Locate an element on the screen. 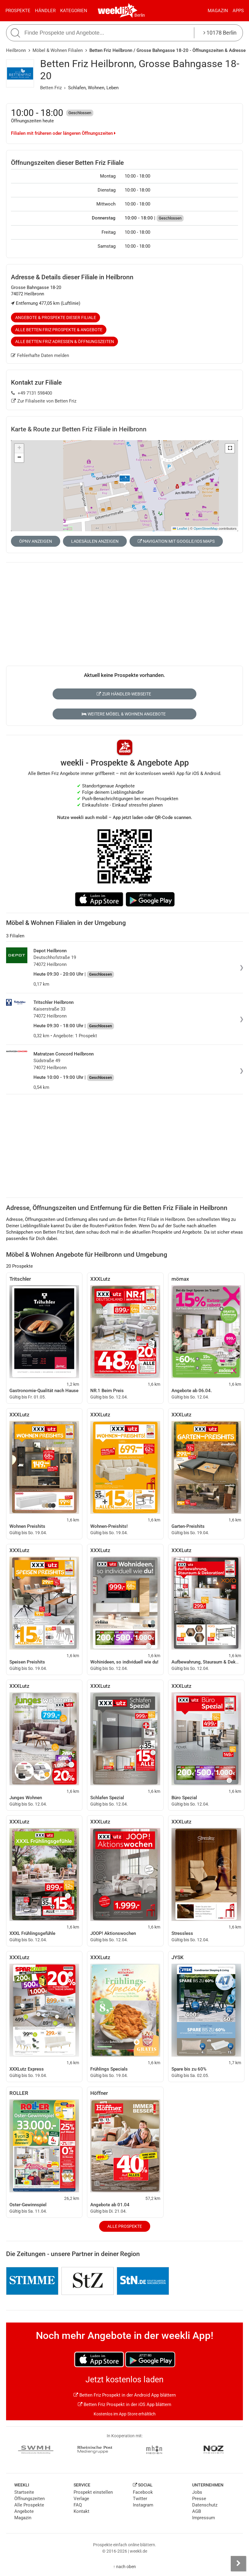 The width and height of the screenshot is (249, 2576). Karte & Route is located at coordinates (79, 429).